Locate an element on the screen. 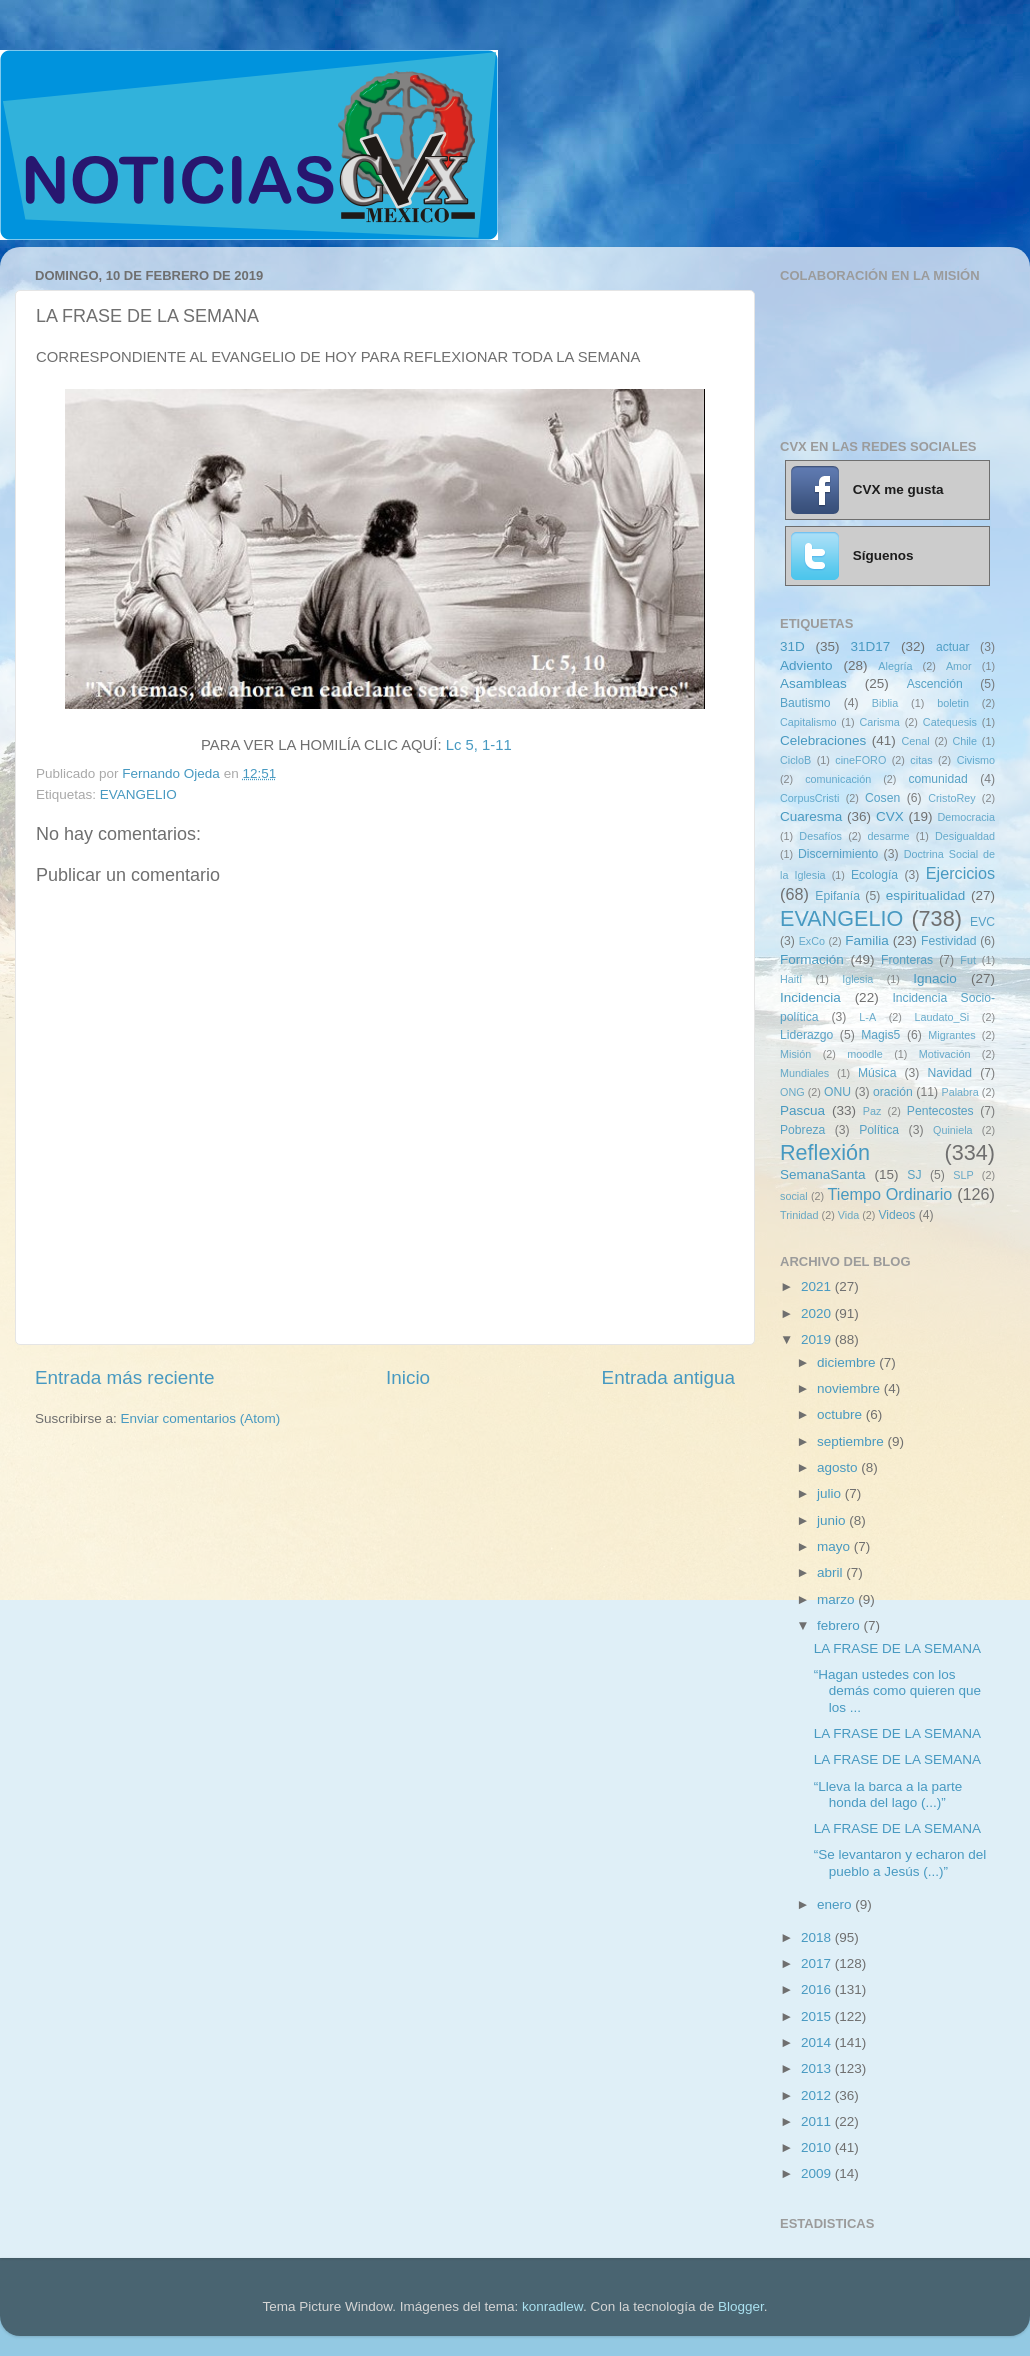  Misión is located at coordinates (795, 1054).